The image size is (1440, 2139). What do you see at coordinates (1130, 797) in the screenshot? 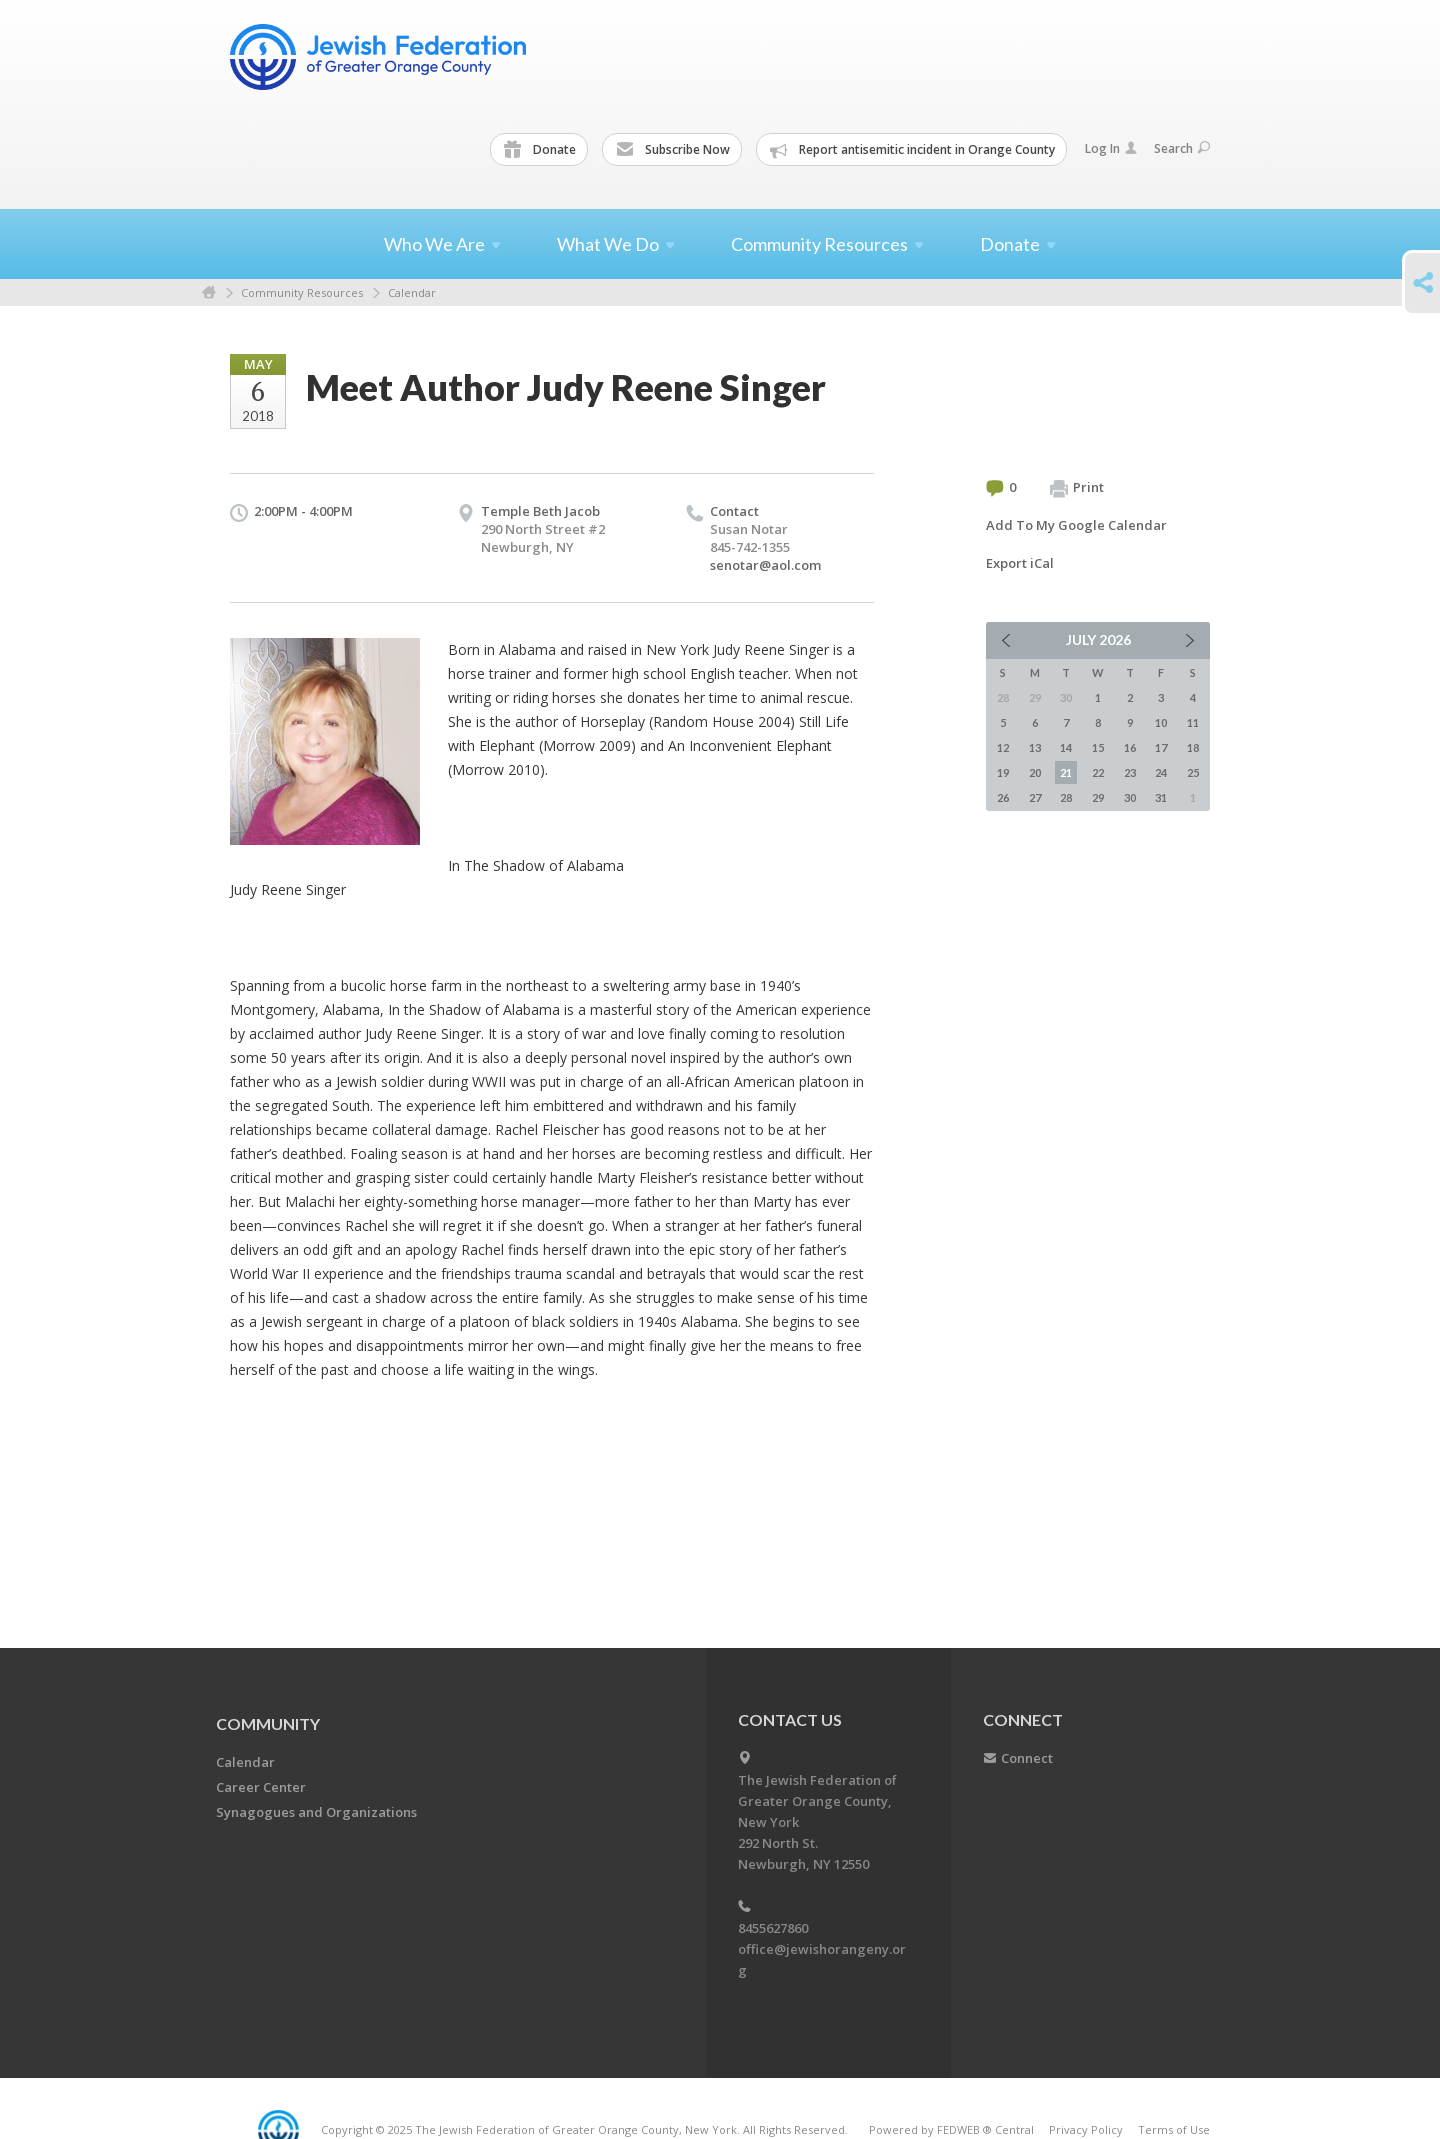
I see `30` at bounding box center [1130, 797].